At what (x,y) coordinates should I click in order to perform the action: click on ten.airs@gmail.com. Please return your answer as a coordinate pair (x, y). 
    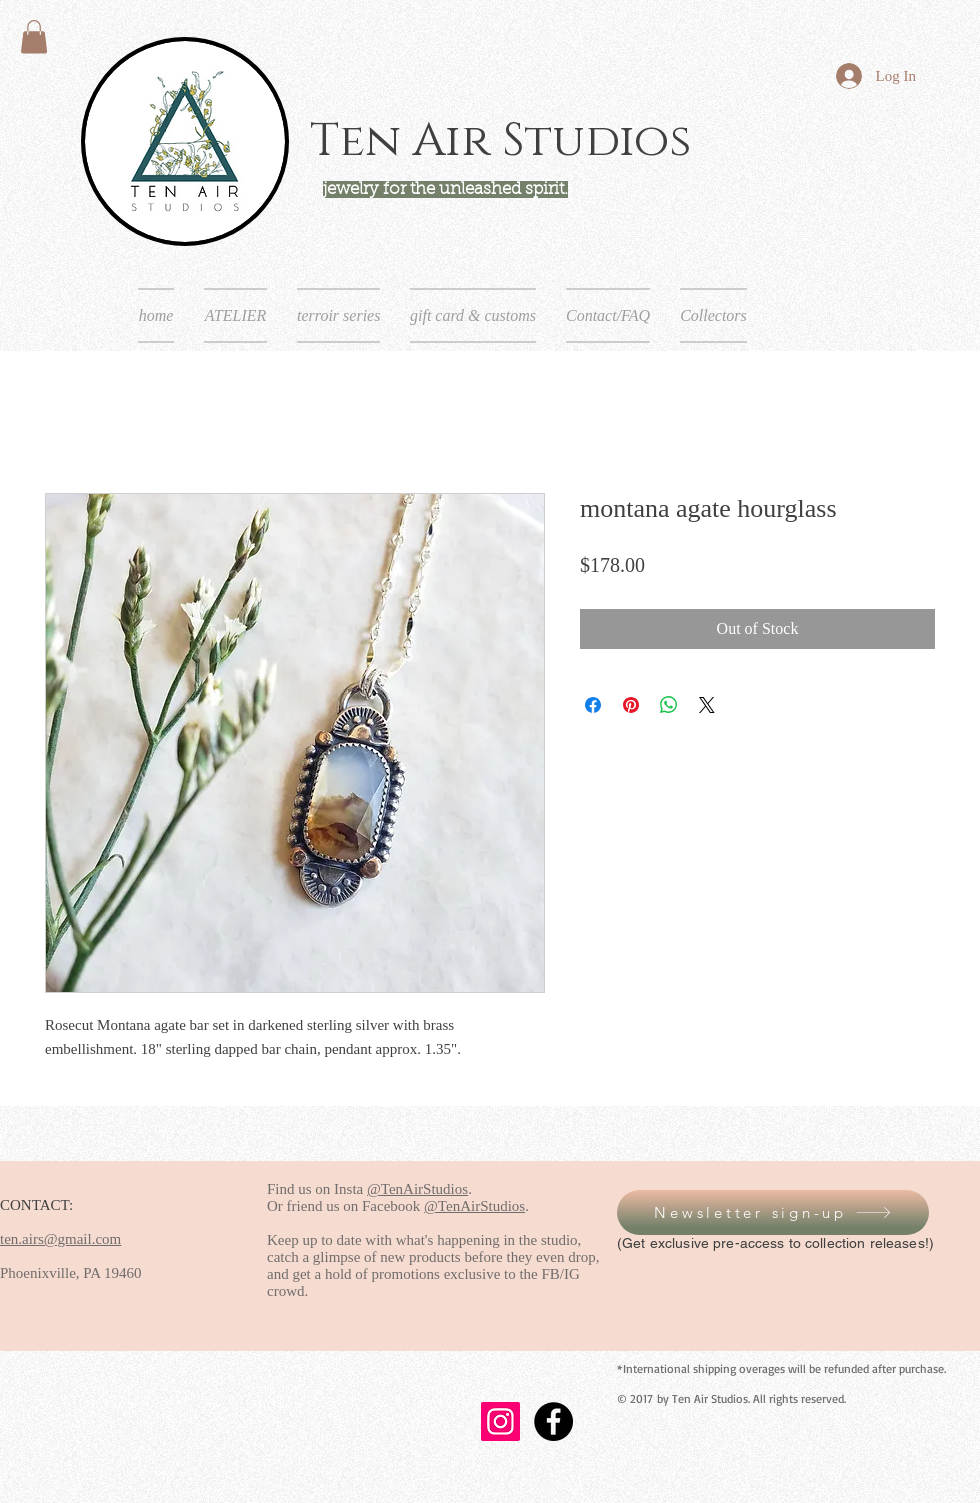
    Looking at the image, I should click on (60, 1239).